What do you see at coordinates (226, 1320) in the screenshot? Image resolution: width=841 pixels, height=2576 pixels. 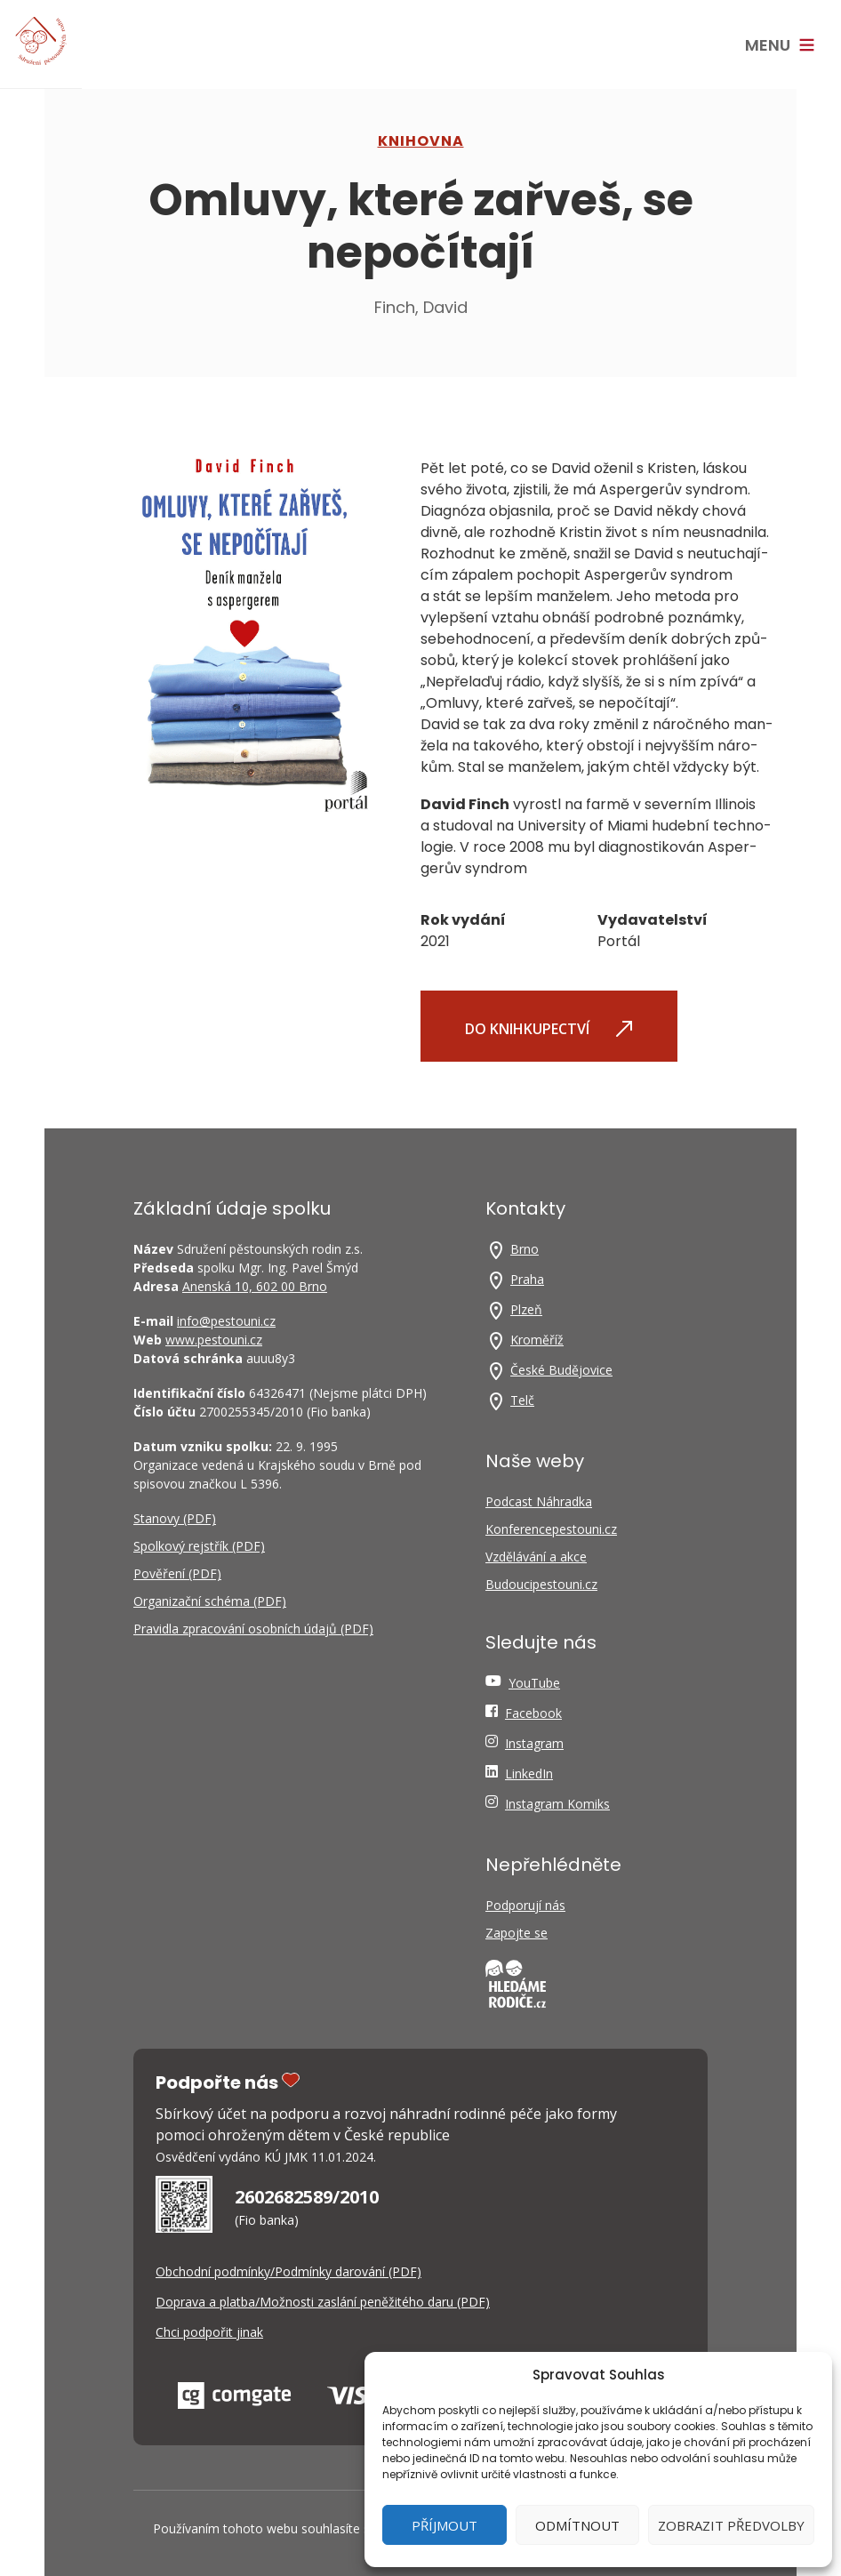 I see `info@pestouni.cz` at bounding box center [226, 1320].